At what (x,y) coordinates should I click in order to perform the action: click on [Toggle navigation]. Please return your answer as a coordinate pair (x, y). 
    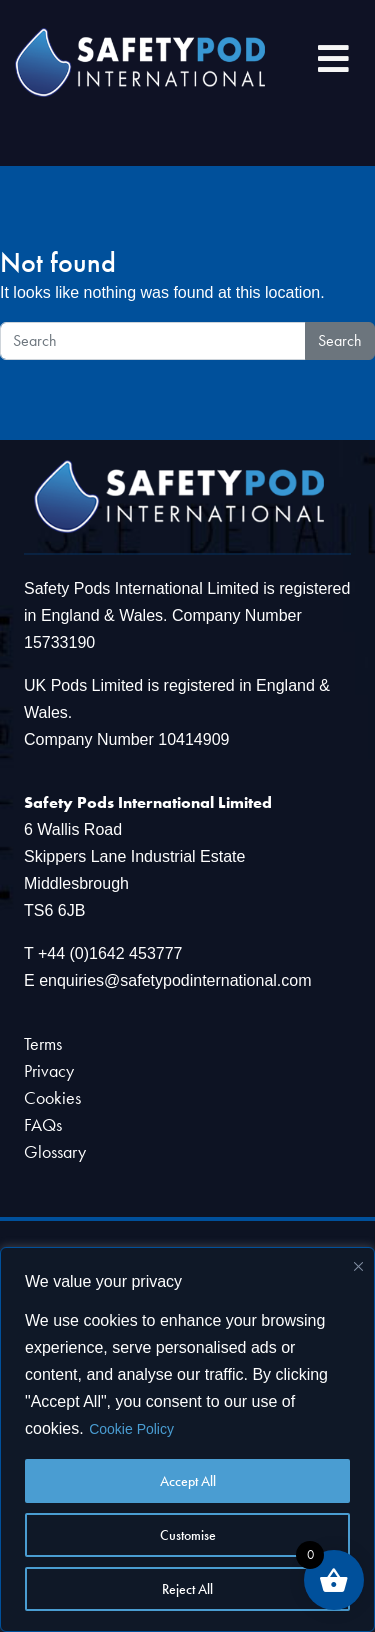
    Looking at the image, I should click on (334, 62).